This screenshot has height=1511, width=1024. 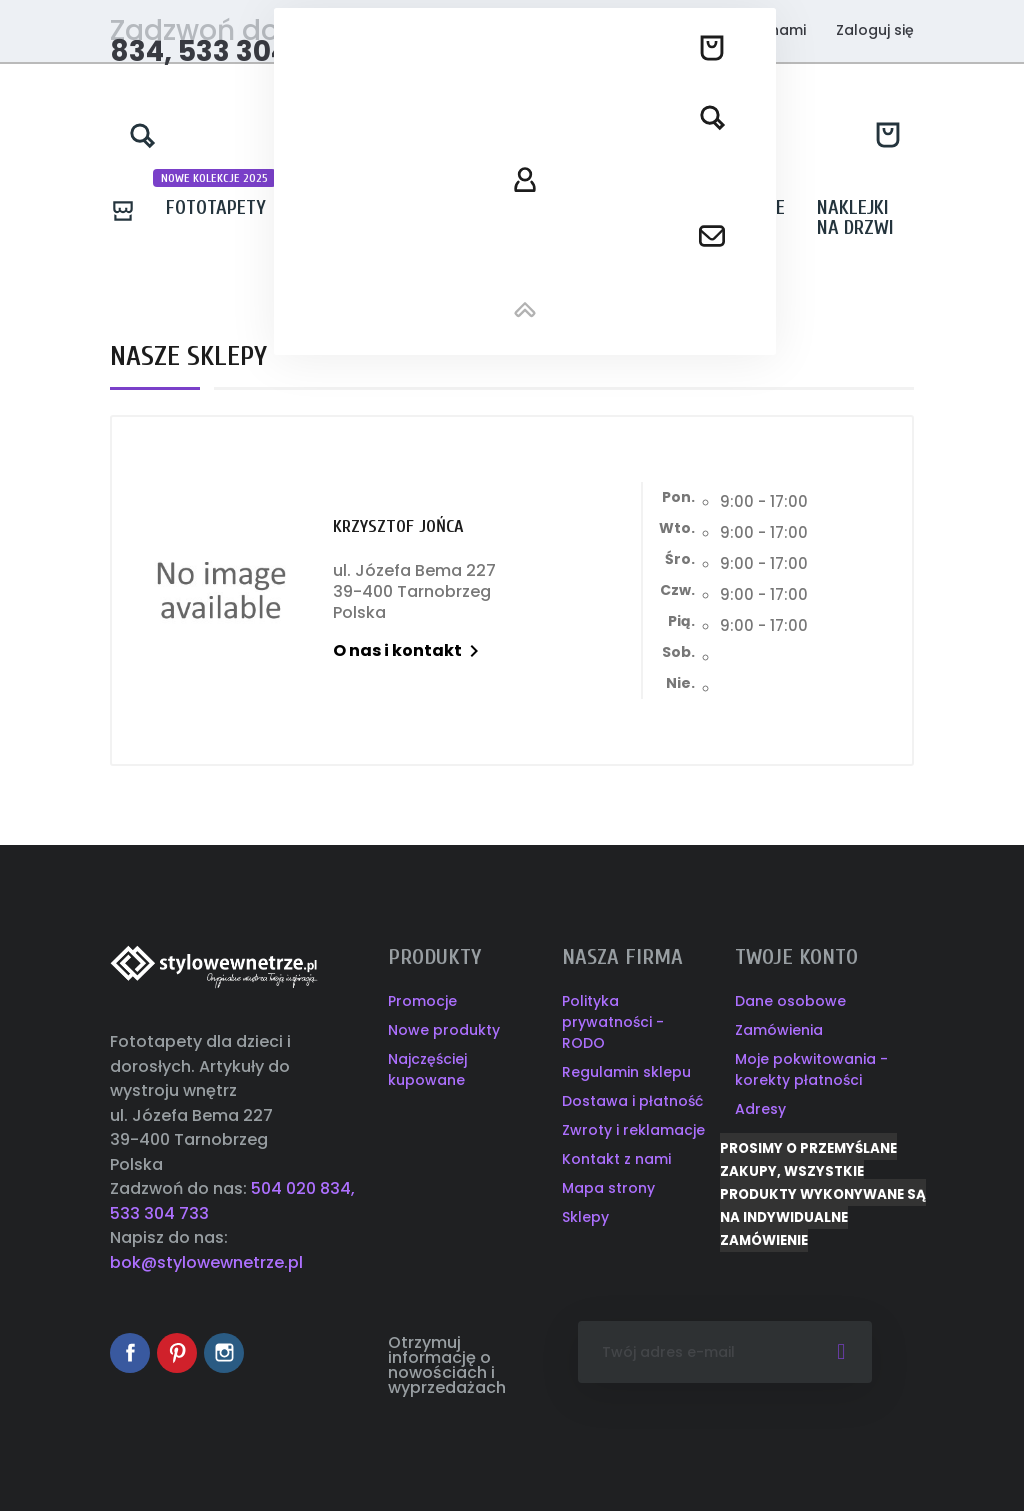 What do you see at coordinates (224, 1353) in the screenshot?
I see `Instagram` at bounding box center [224, 1353].